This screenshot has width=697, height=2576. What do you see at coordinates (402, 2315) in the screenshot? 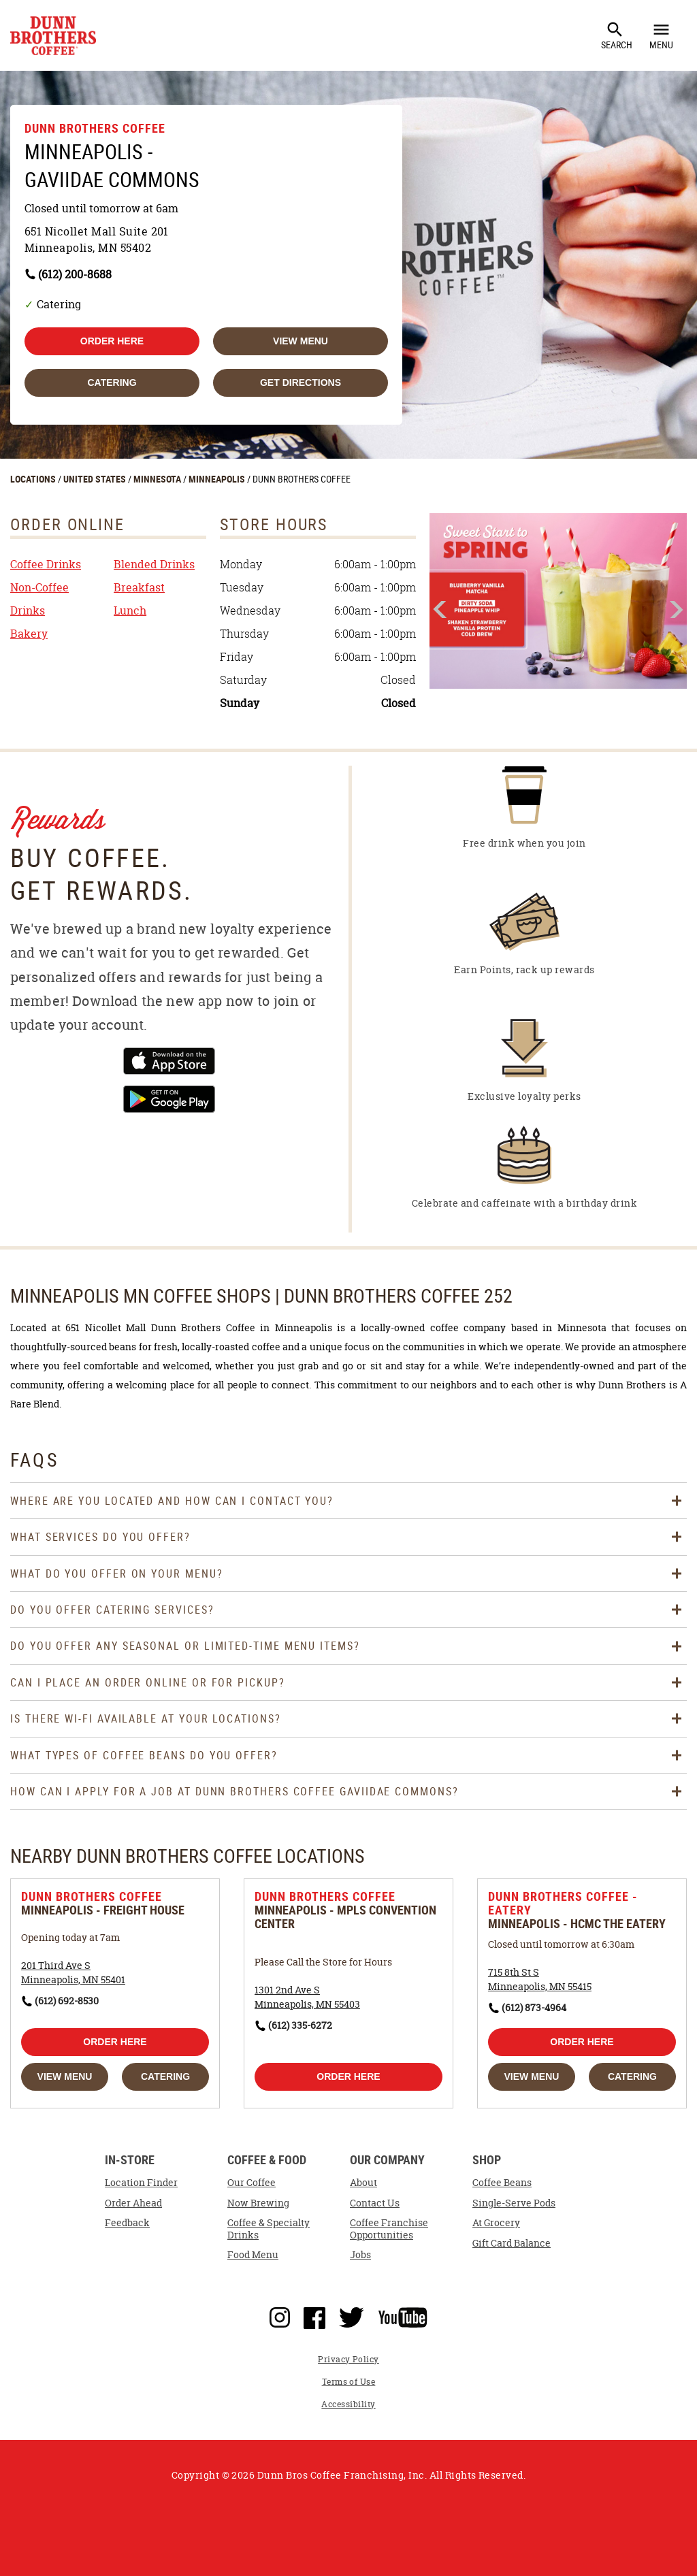
I see `YouTube` at bounding box center [402, 2315].